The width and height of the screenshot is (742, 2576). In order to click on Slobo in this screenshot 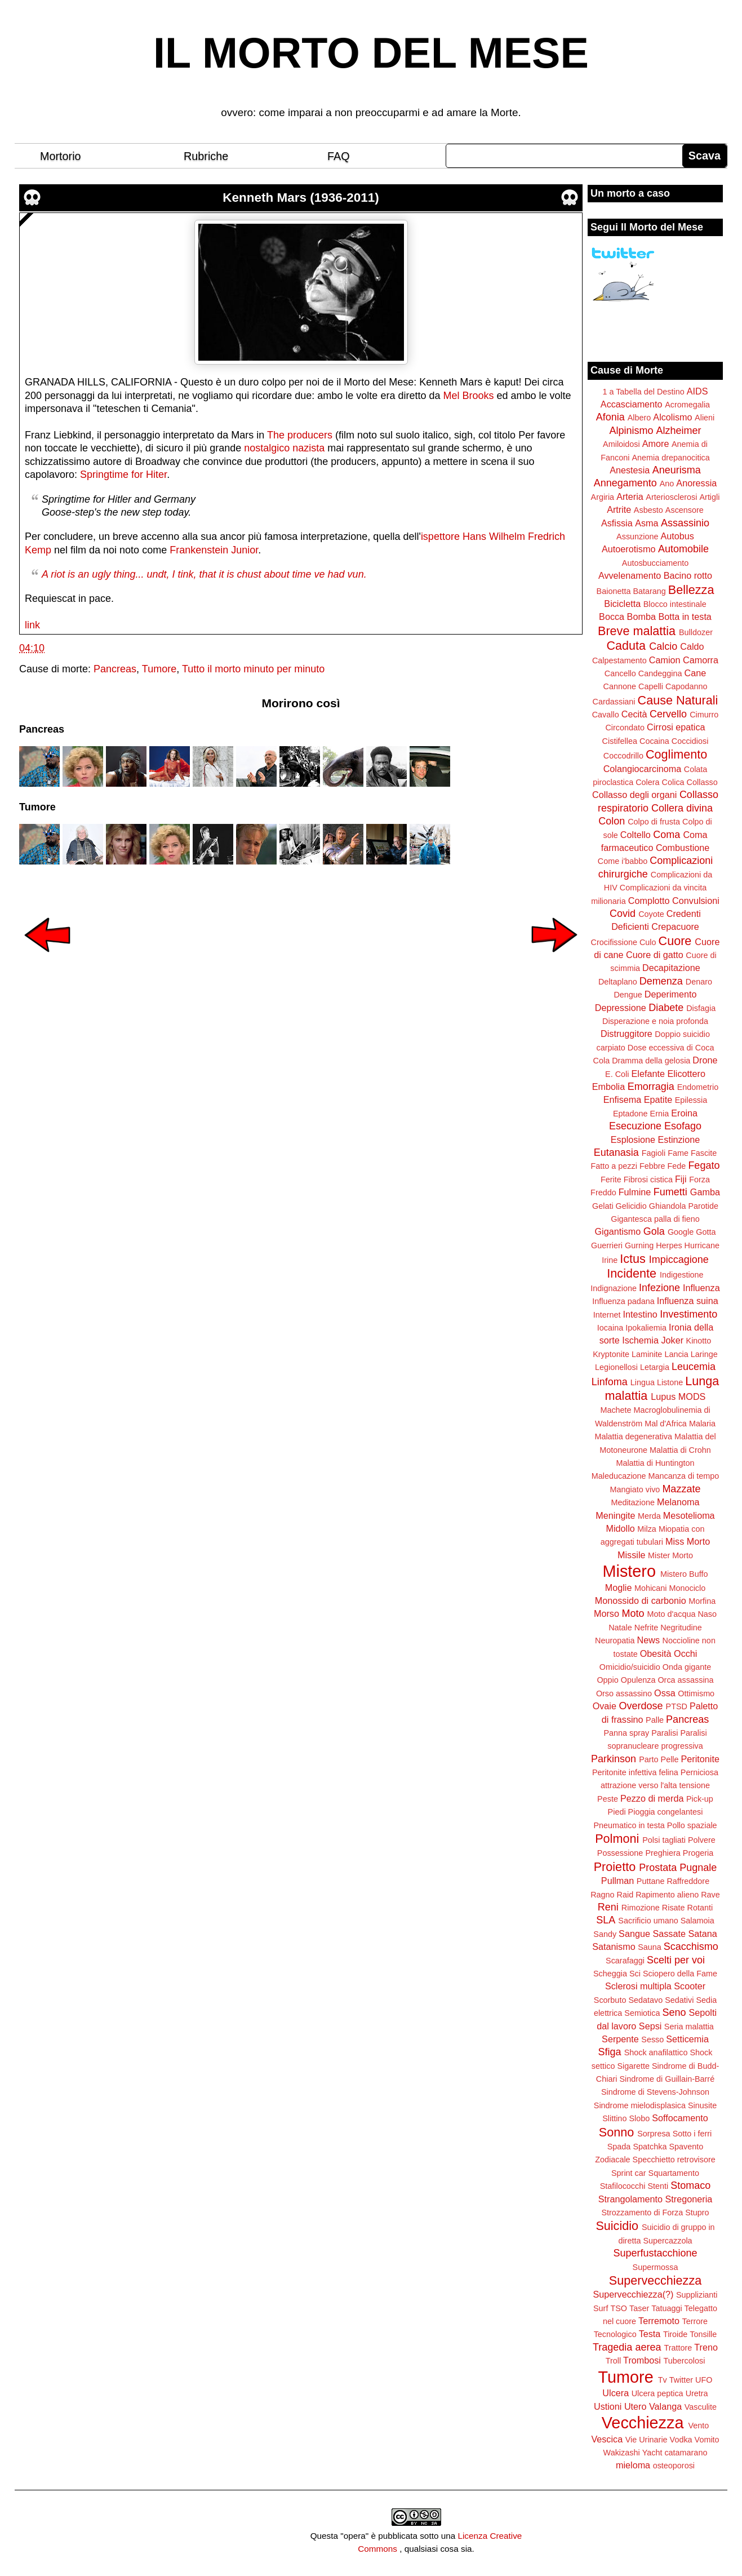, I will do `click(639, 2118)`.